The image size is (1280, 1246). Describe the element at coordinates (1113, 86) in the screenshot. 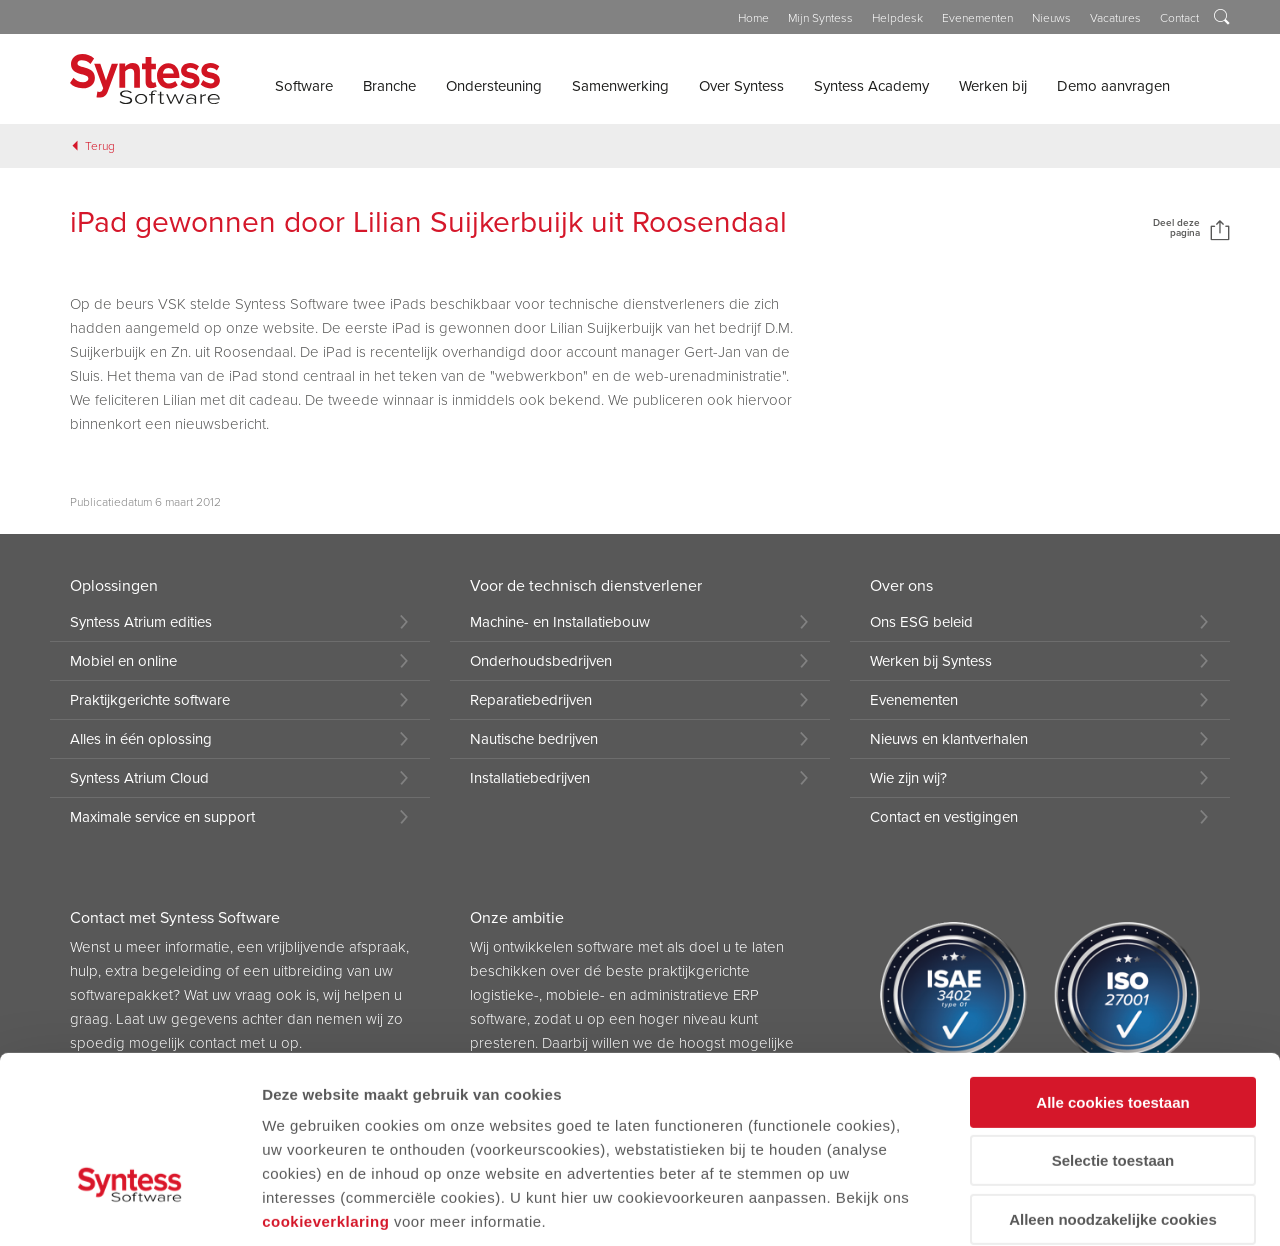

I see `Demo aanvragen` at that location.